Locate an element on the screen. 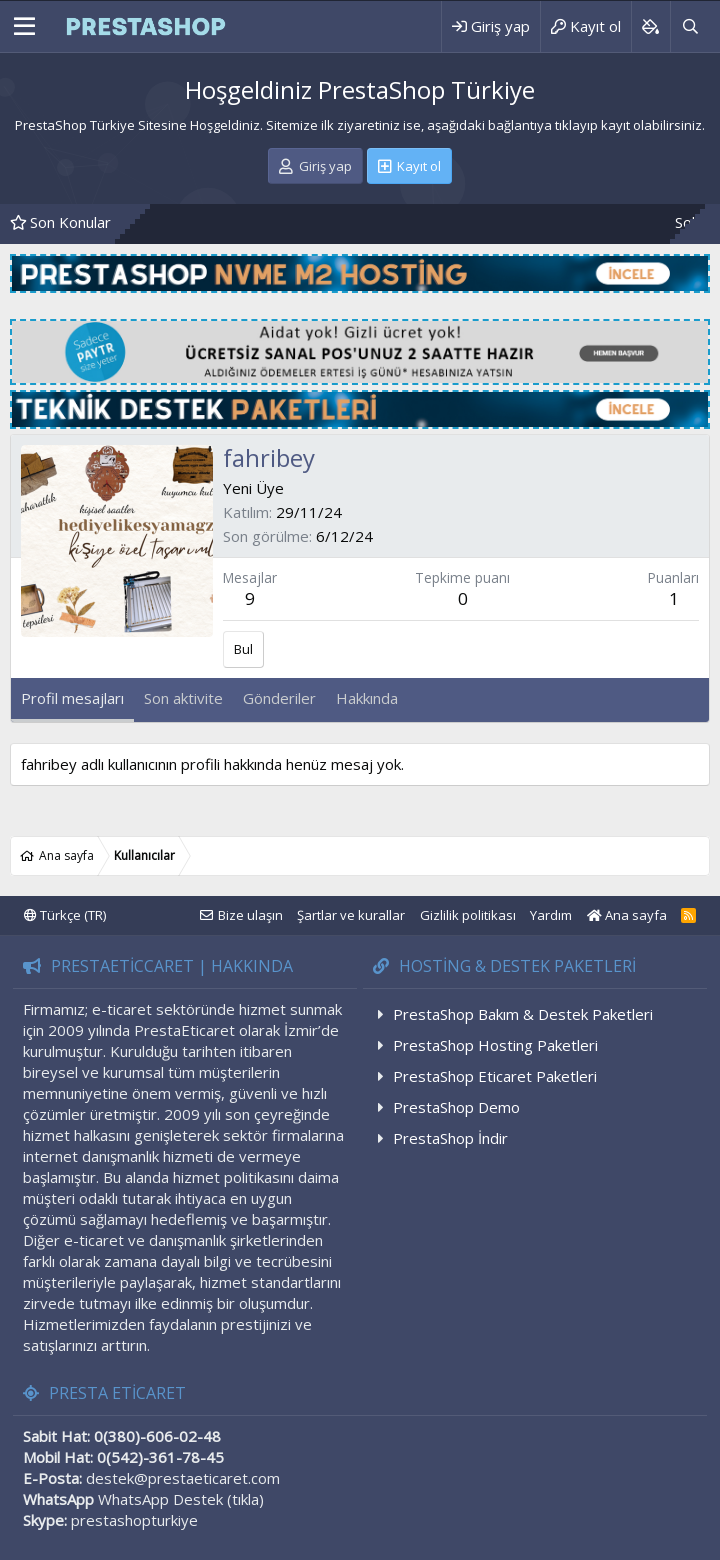 The width and height of the screenshot is (720, 1560). [Menü] is located at coordinates (24, 27).